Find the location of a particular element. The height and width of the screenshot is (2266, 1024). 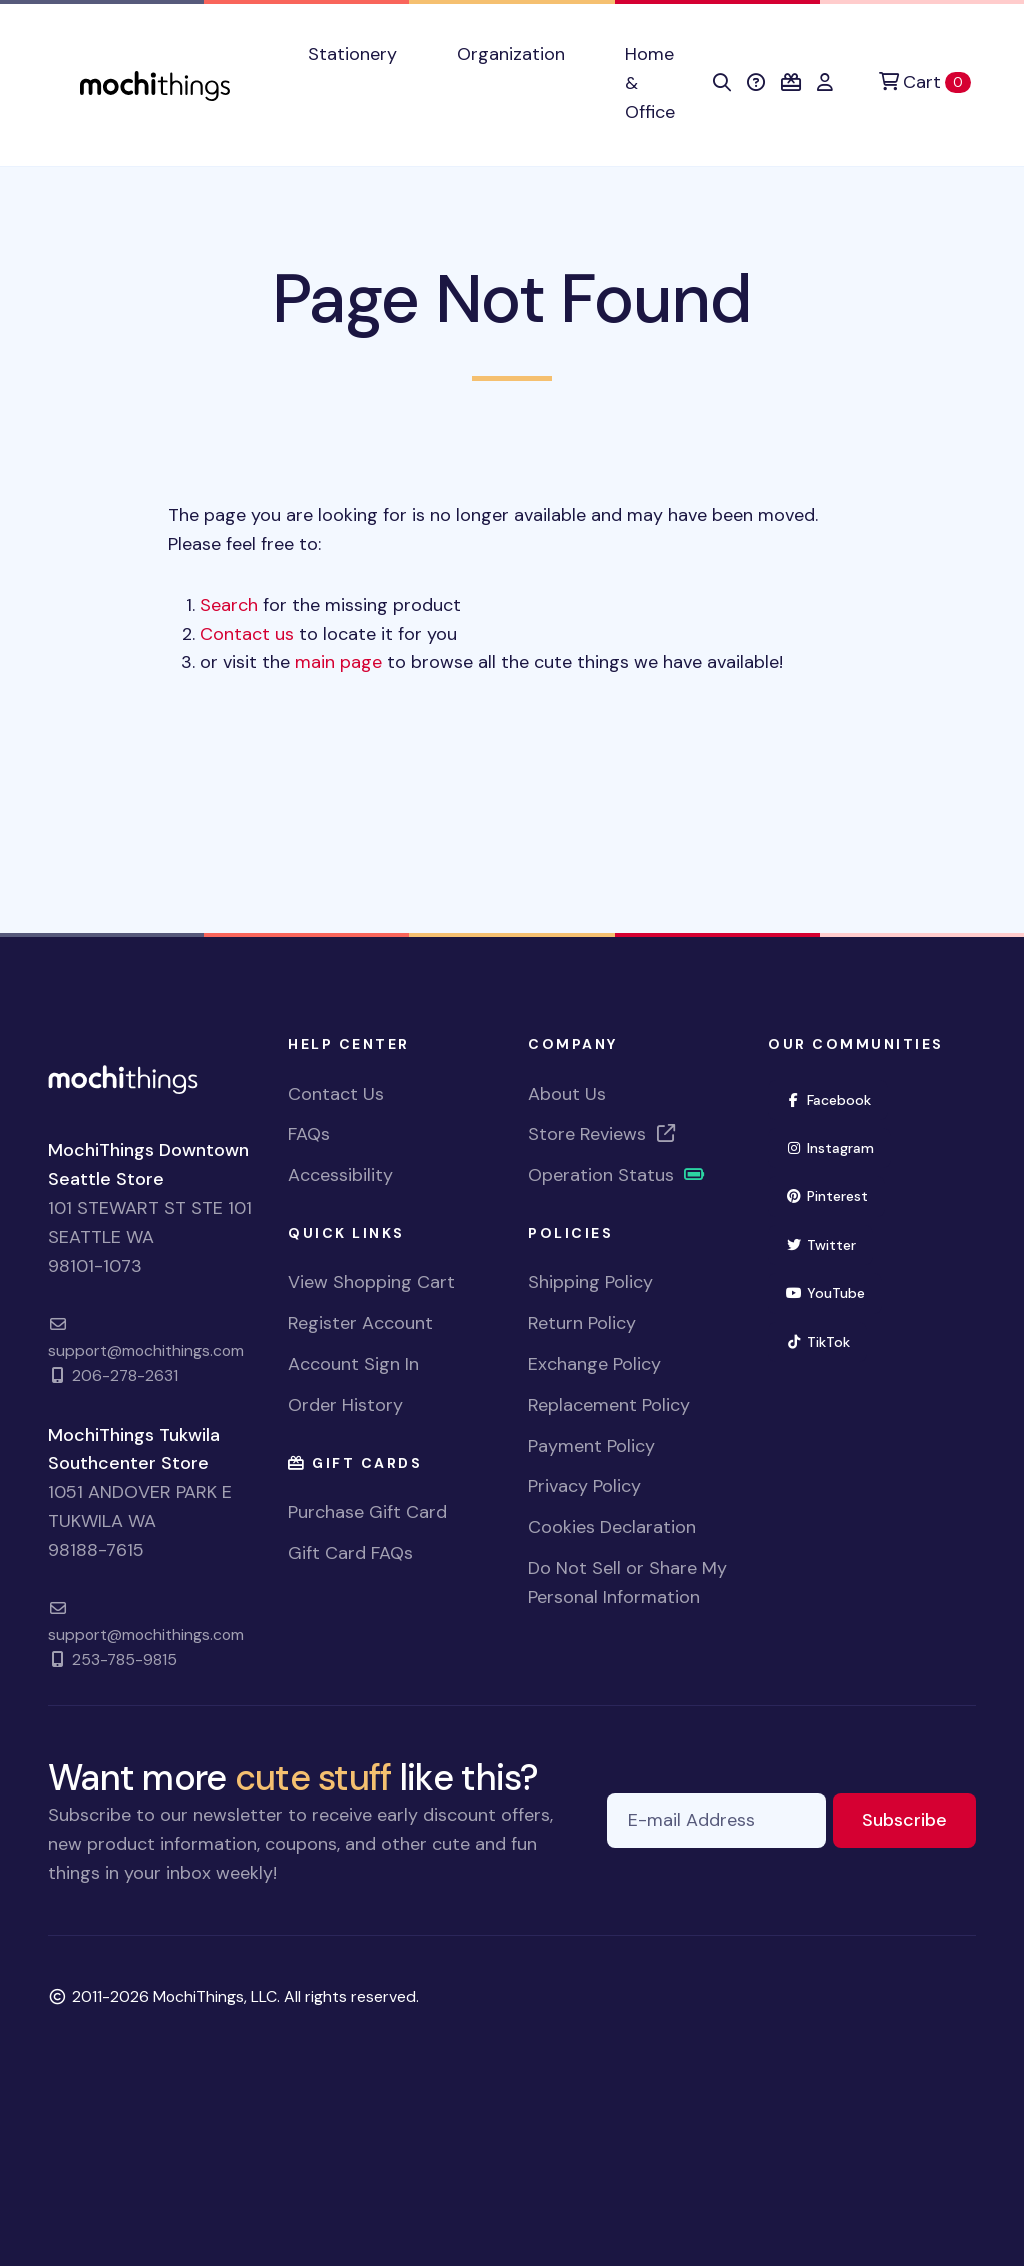

Twitter is located at coordinates (829, 1243).